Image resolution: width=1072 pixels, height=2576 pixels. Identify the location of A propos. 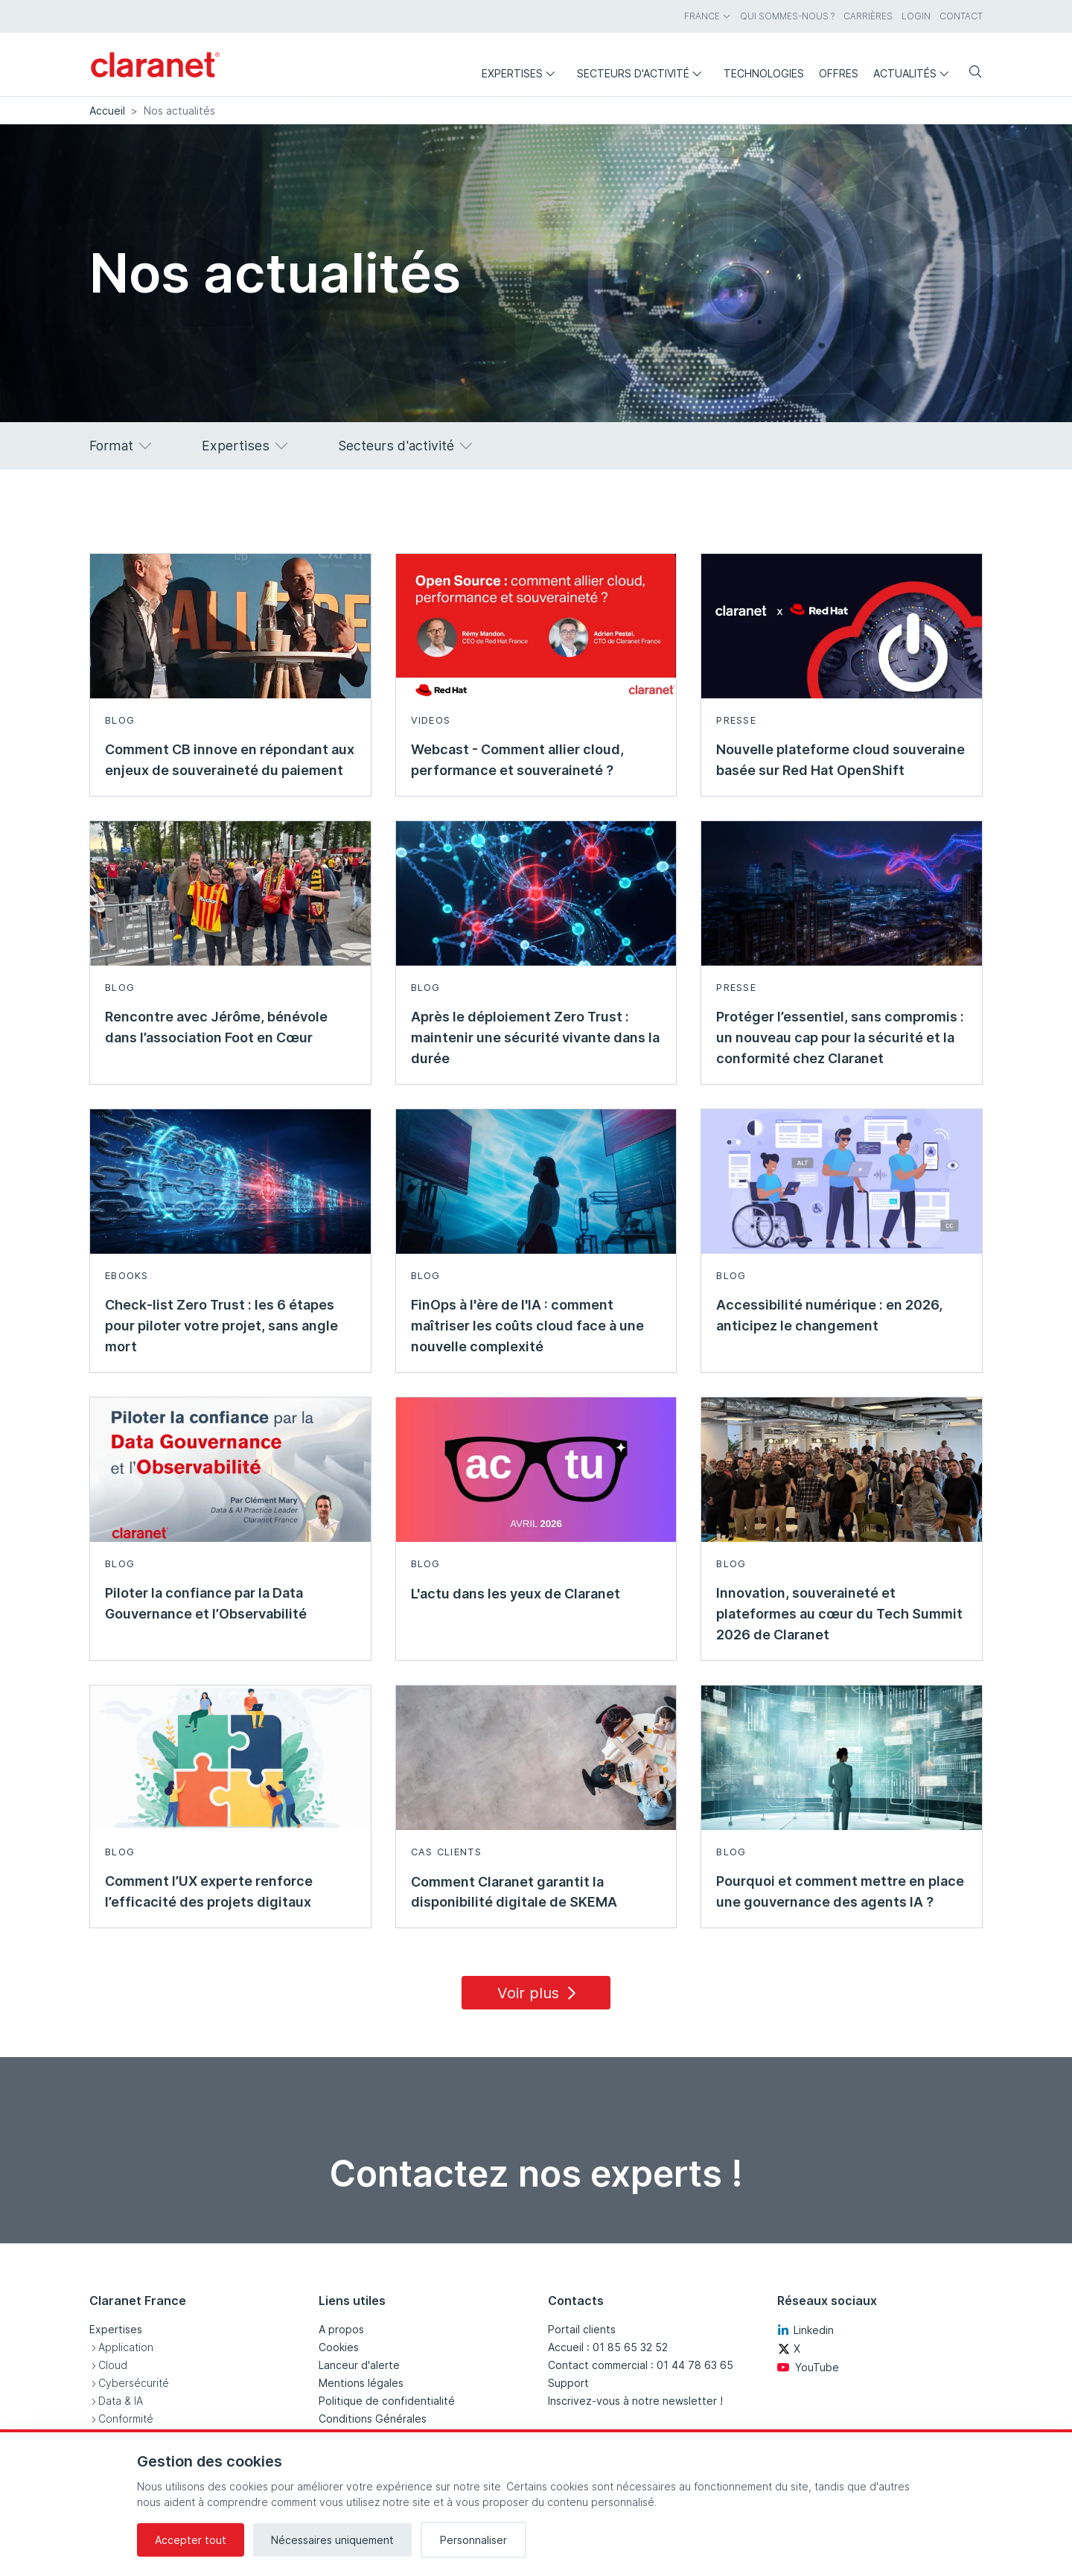
(341, 2329).